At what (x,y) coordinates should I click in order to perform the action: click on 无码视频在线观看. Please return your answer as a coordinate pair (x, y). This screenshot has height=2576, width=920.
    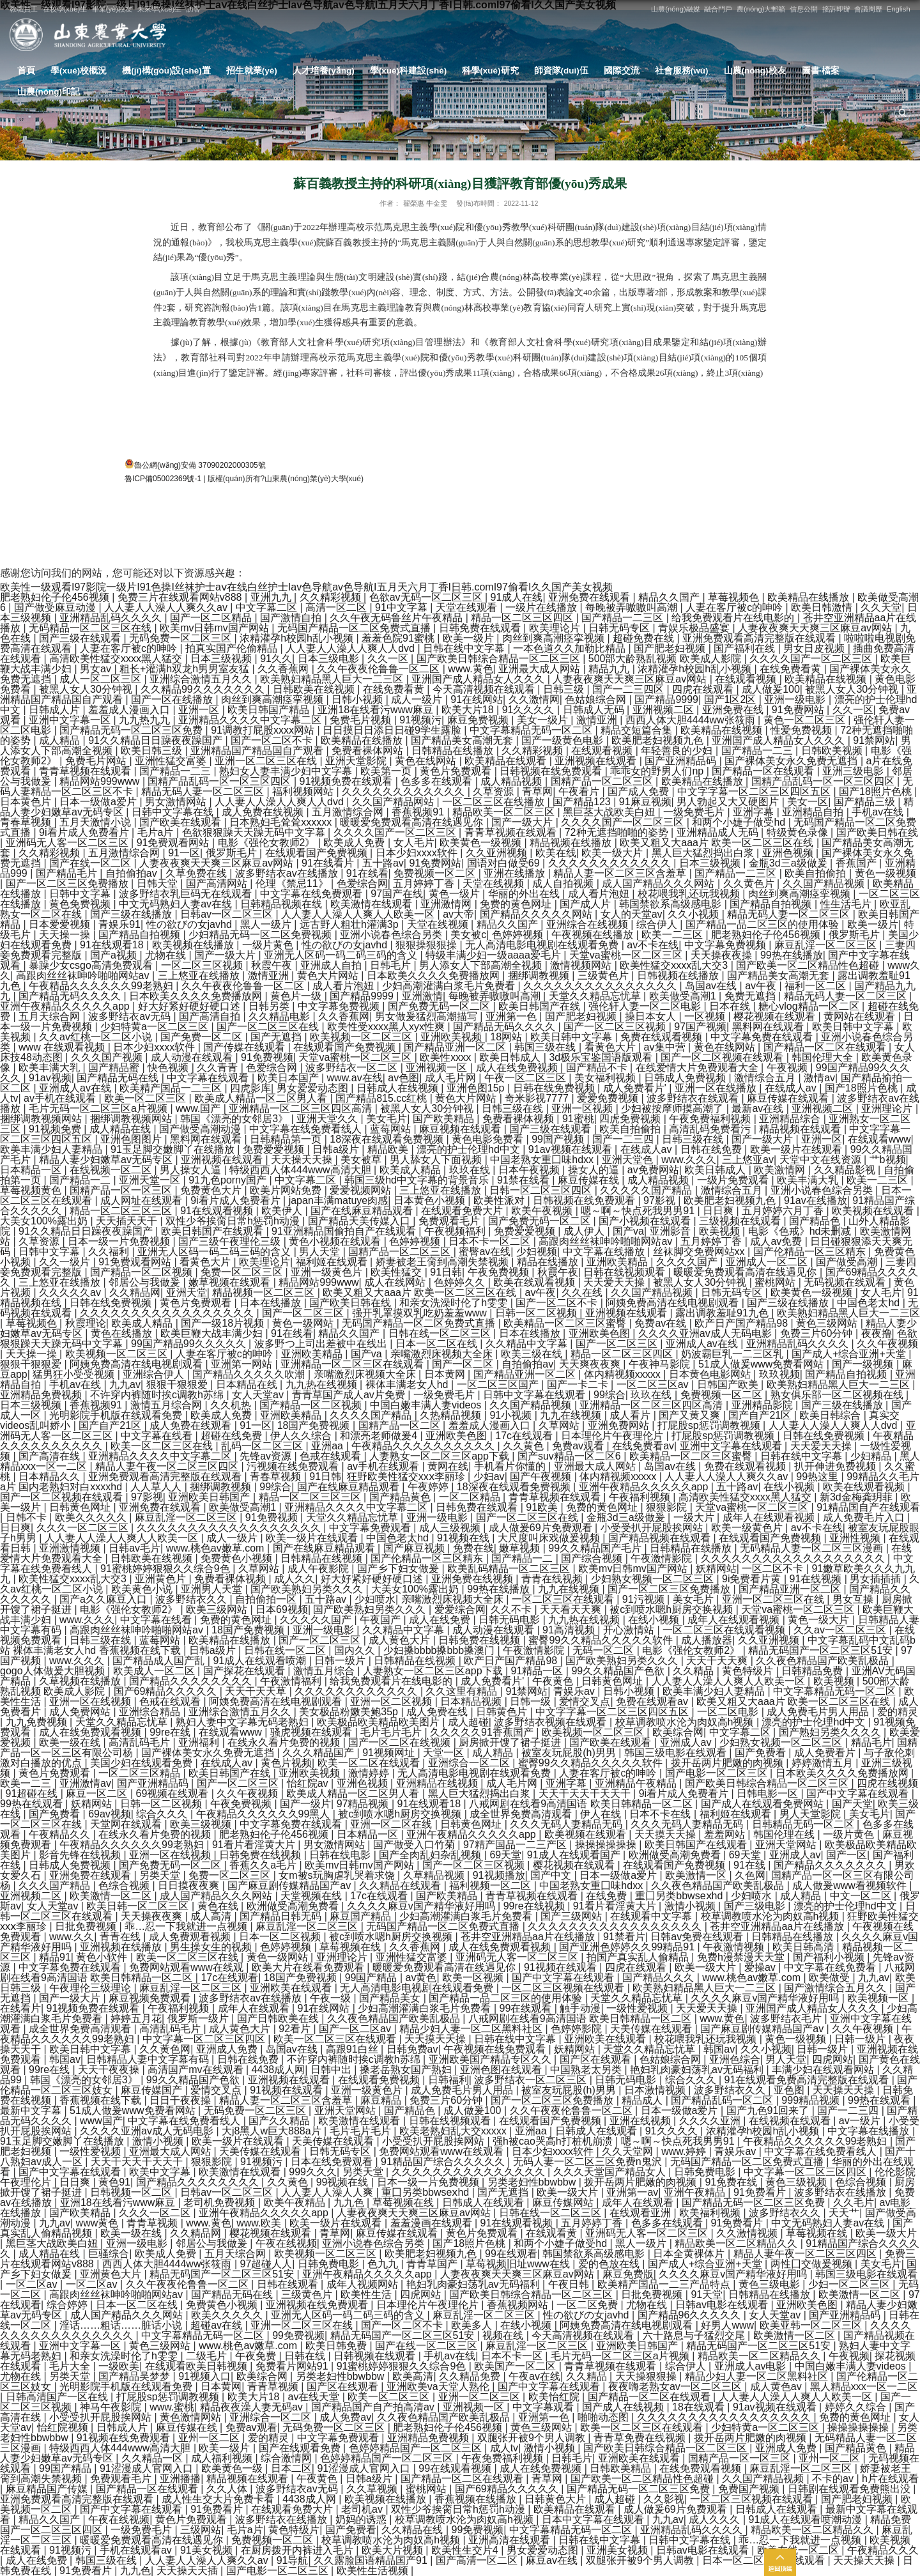
    Looking at the image, I should click on (846, 1282).